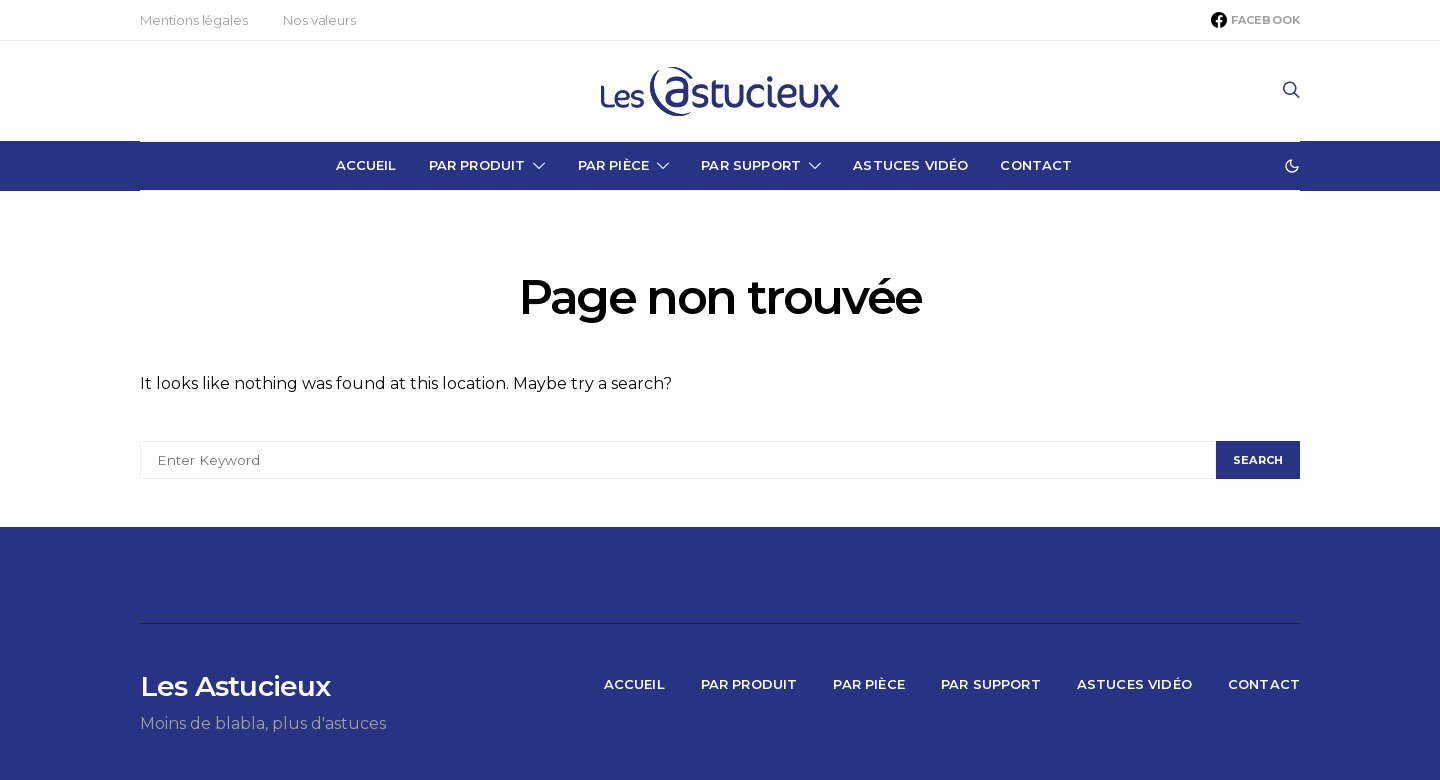 Image resolution: width=1440 pixels, height=780 pixels. Describe the element at coordinates (1292, 166) in the screenshot. I see `[button]` at that location.